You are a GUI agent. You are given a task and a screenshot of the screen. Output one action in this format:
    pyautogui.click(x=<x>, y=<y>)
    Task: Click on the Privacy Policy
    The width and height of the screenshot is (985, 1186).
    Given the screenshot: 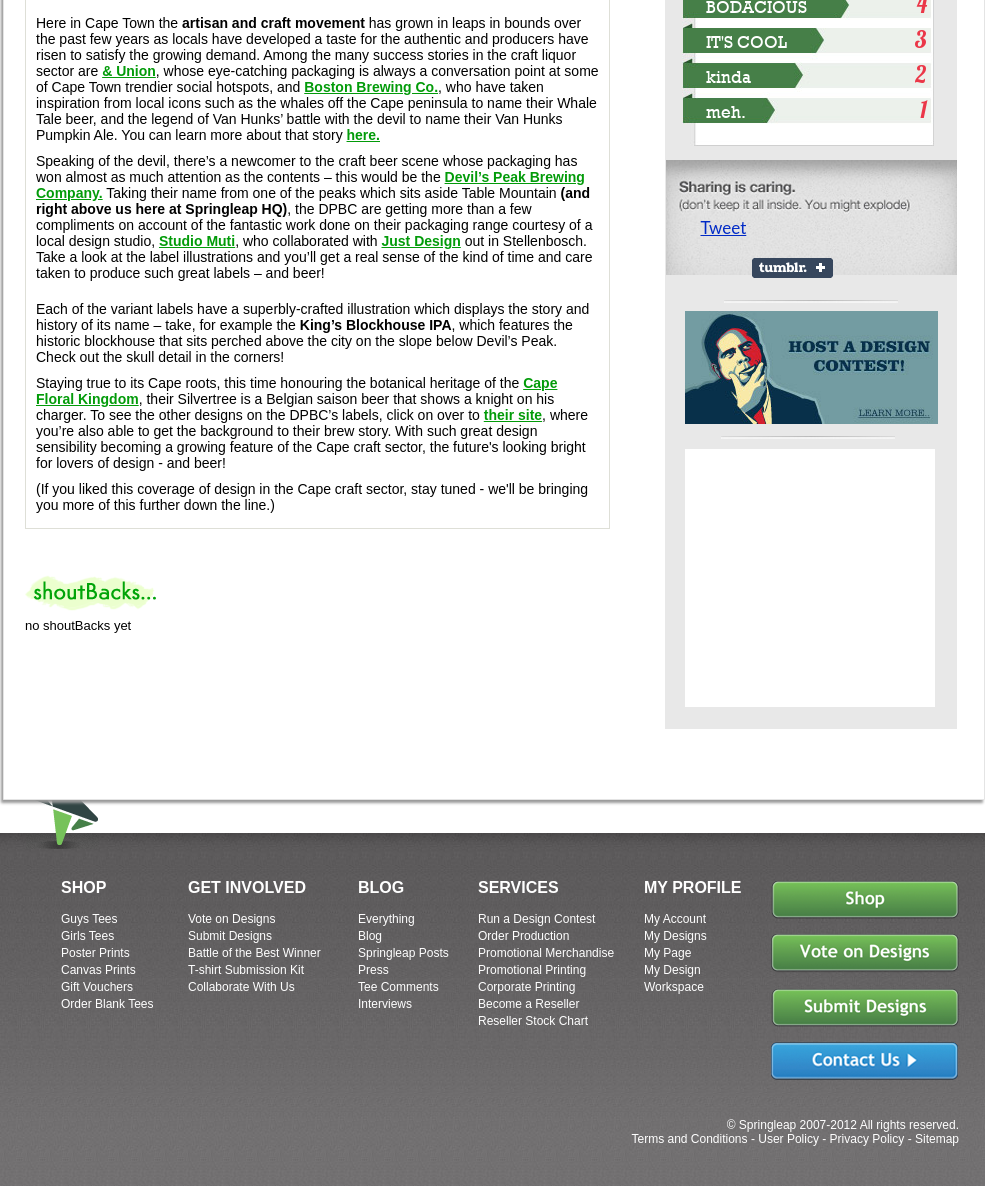 What is the action you would take?
    pyautogui.click(x=867, y=1139)
    